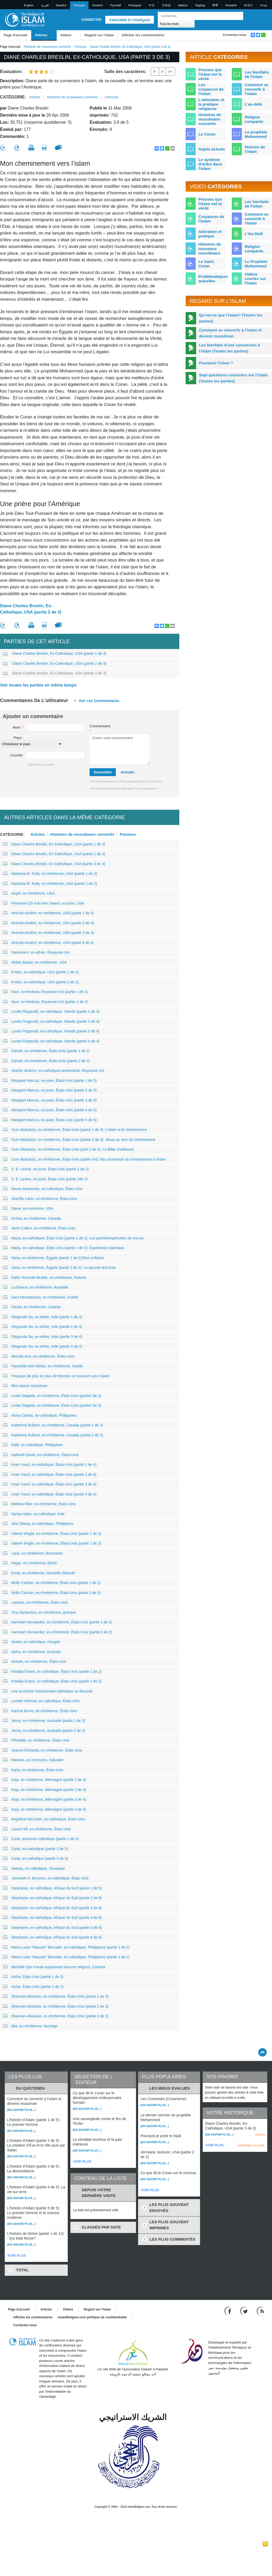 The image size is (272, 2576). What do you see at coordinates (52, 1583) in the screenshot?
I see `Molly Carlson, ex-chrétienne, États-Unis (partie 1 de 2)` at bounding box center [52, 1583].